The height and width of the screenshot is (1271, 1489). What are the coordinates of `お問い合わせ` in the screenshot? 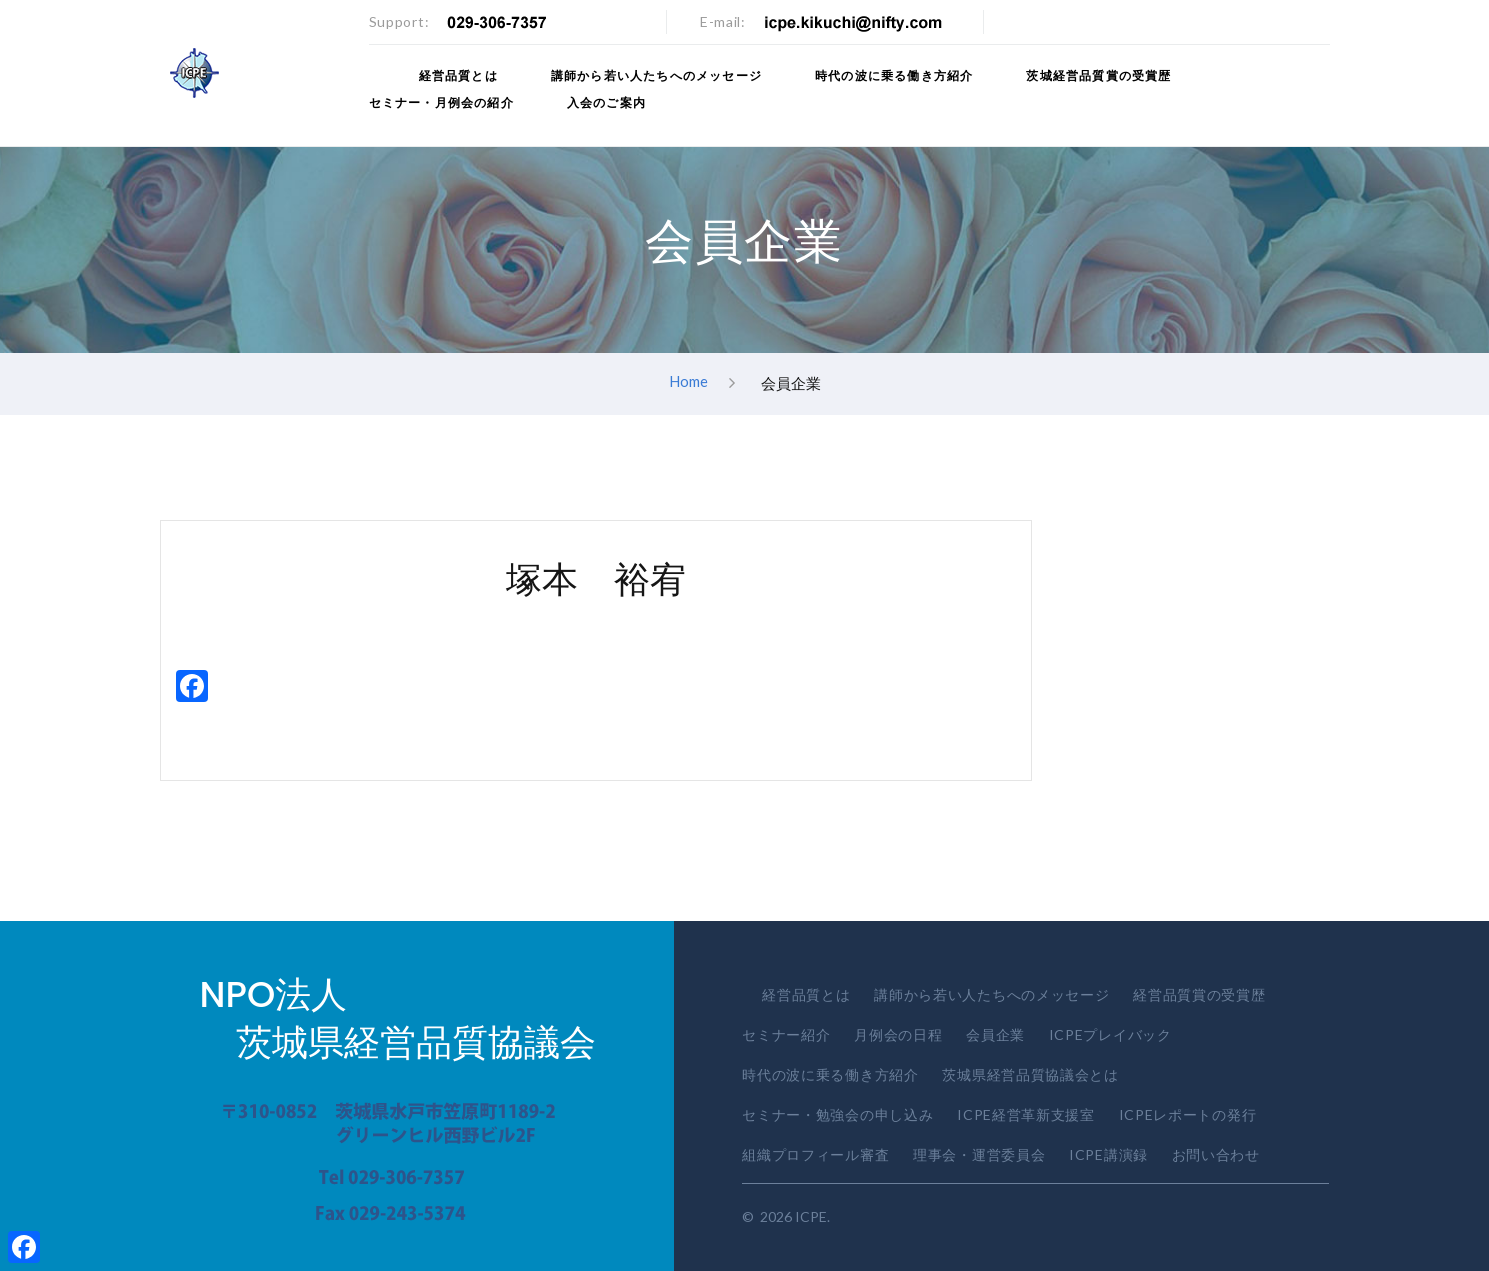 It's located at (1216, 1154).